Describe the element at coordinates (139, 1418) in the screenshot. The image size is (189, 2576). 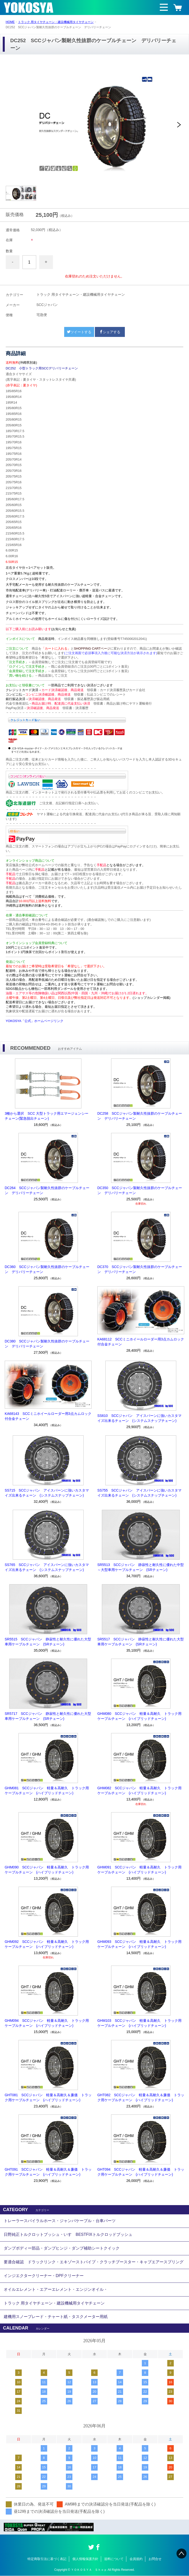
I see `SS610 SCCジャパン アイスバーンに強いカスタマイズ出来るチェーン (システムスナップチェーン)` at that location.